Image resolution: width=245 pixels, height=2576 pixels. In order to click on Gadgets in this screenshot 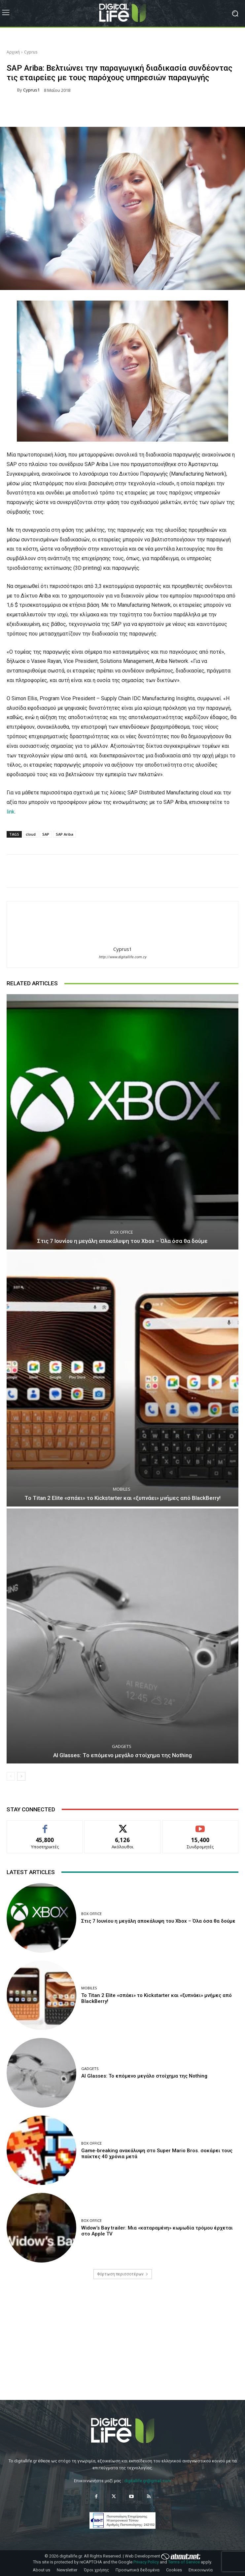, I will do `click(121, 1746)`.